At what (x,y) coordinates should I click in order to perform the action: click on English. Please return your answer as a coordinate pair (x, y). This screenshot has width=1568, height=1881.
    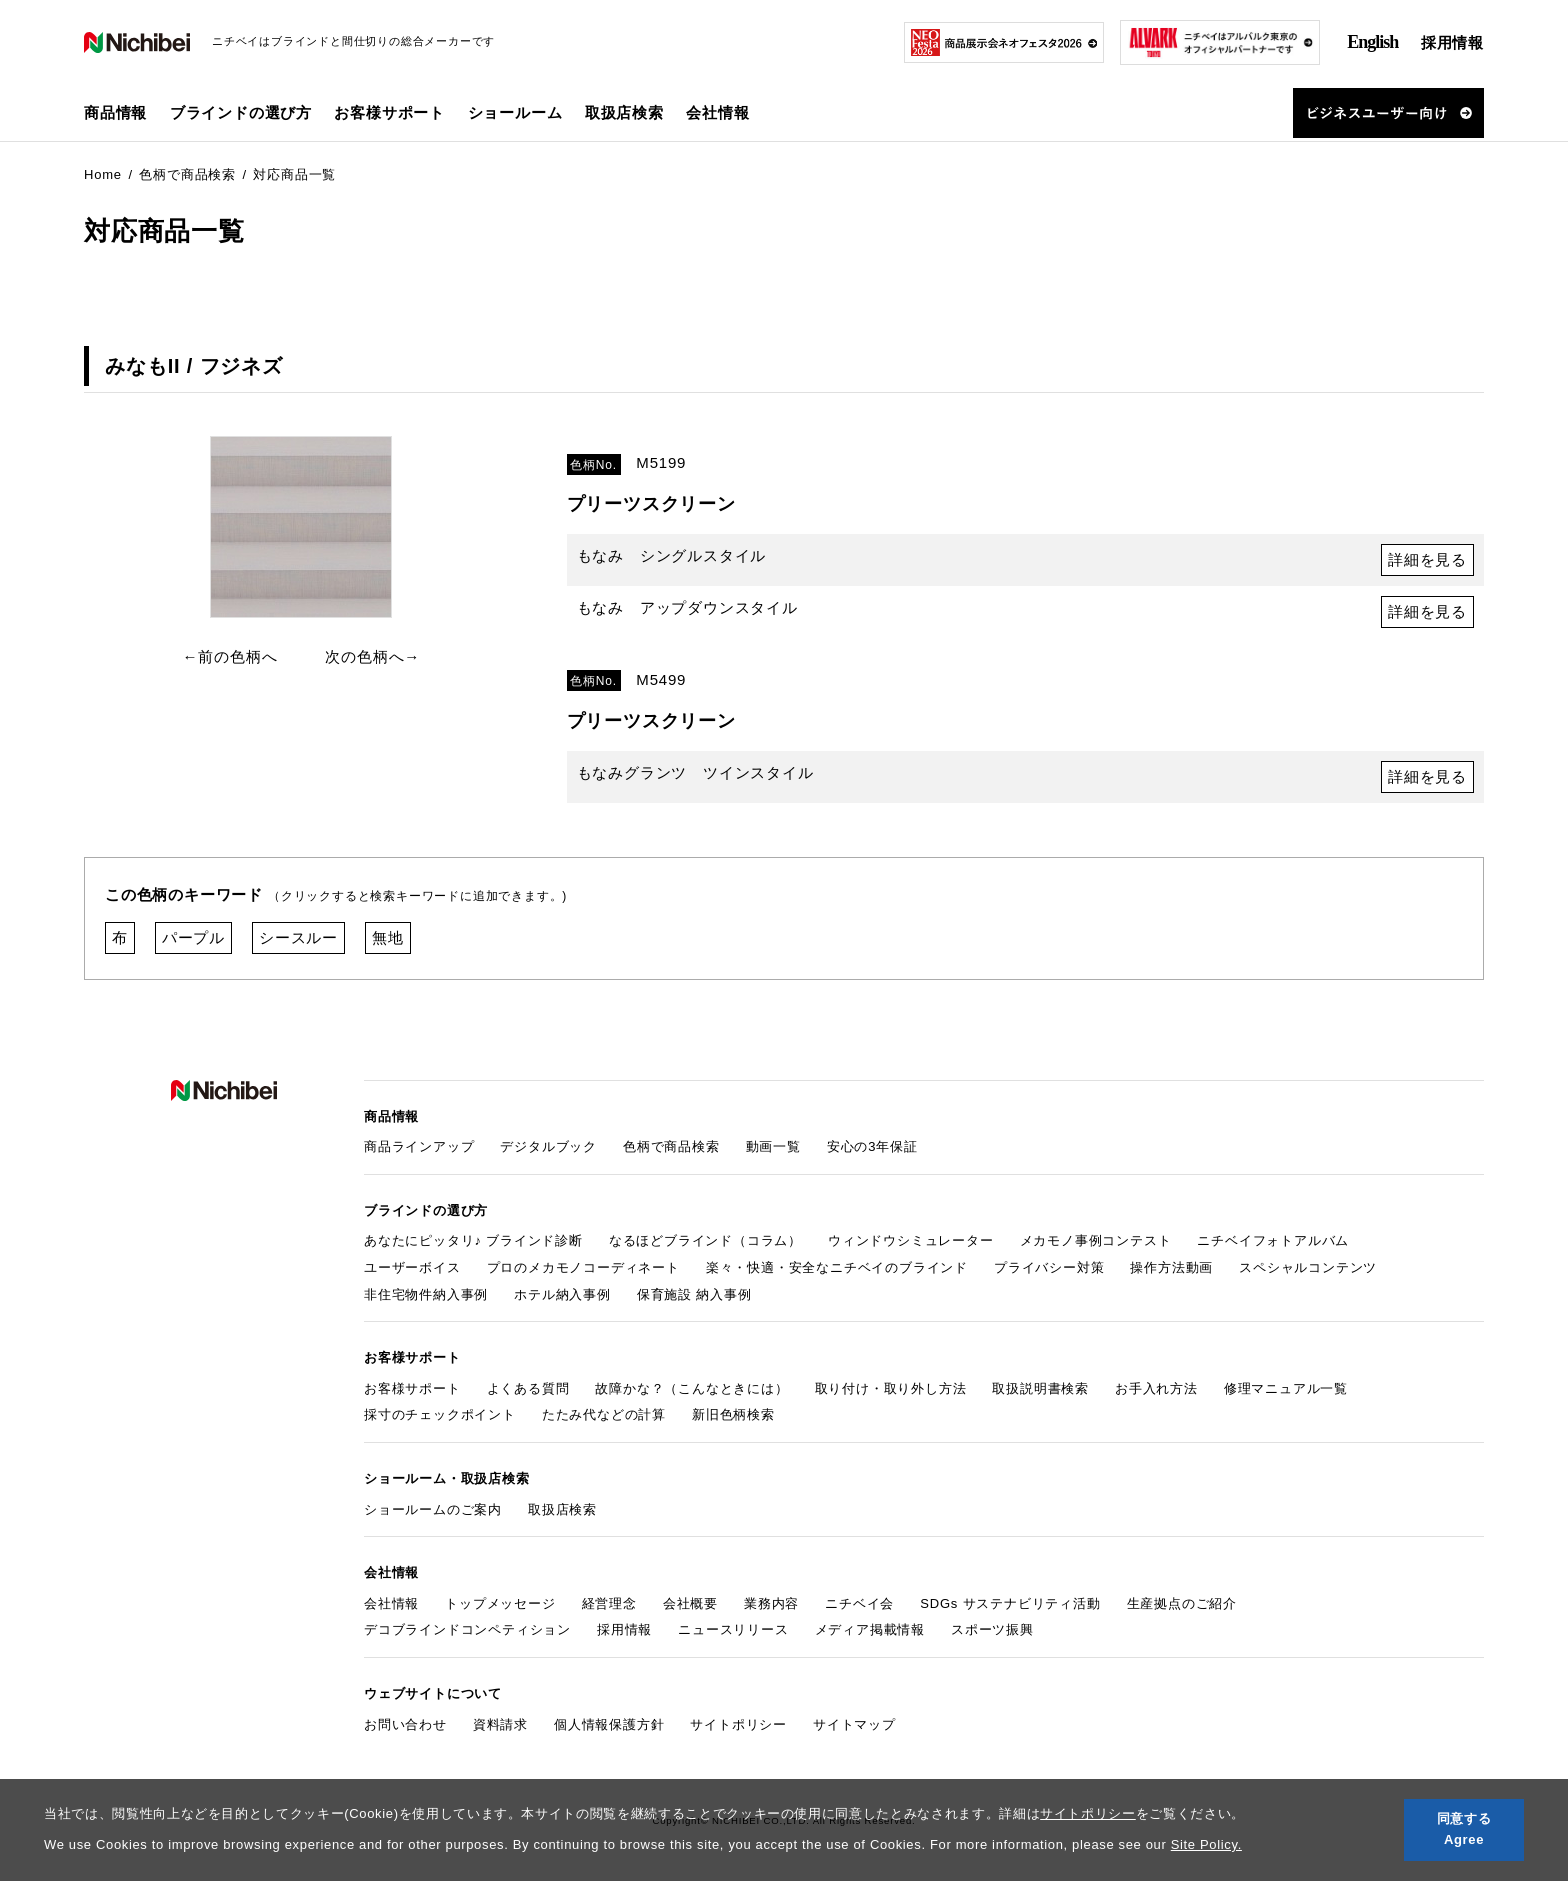
    Looking at the image, I should click on (1372, 42).